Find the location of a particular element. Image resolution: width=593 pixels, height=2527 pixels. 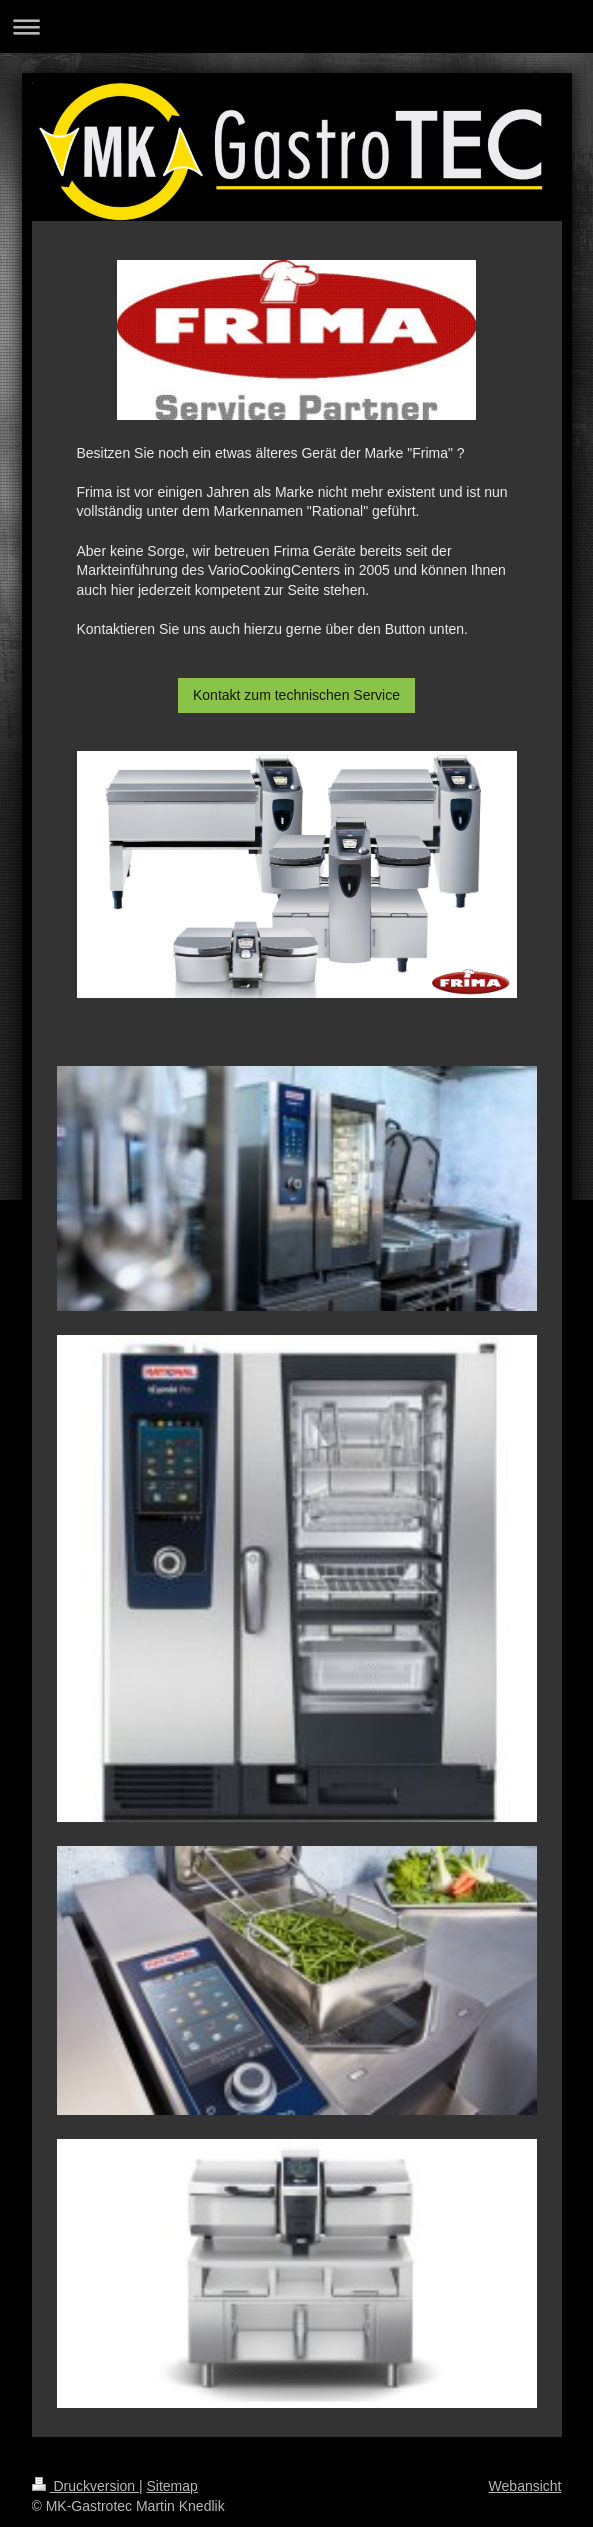

Navigation aufklappen/zuklappen is located at coordinates (296, 26).